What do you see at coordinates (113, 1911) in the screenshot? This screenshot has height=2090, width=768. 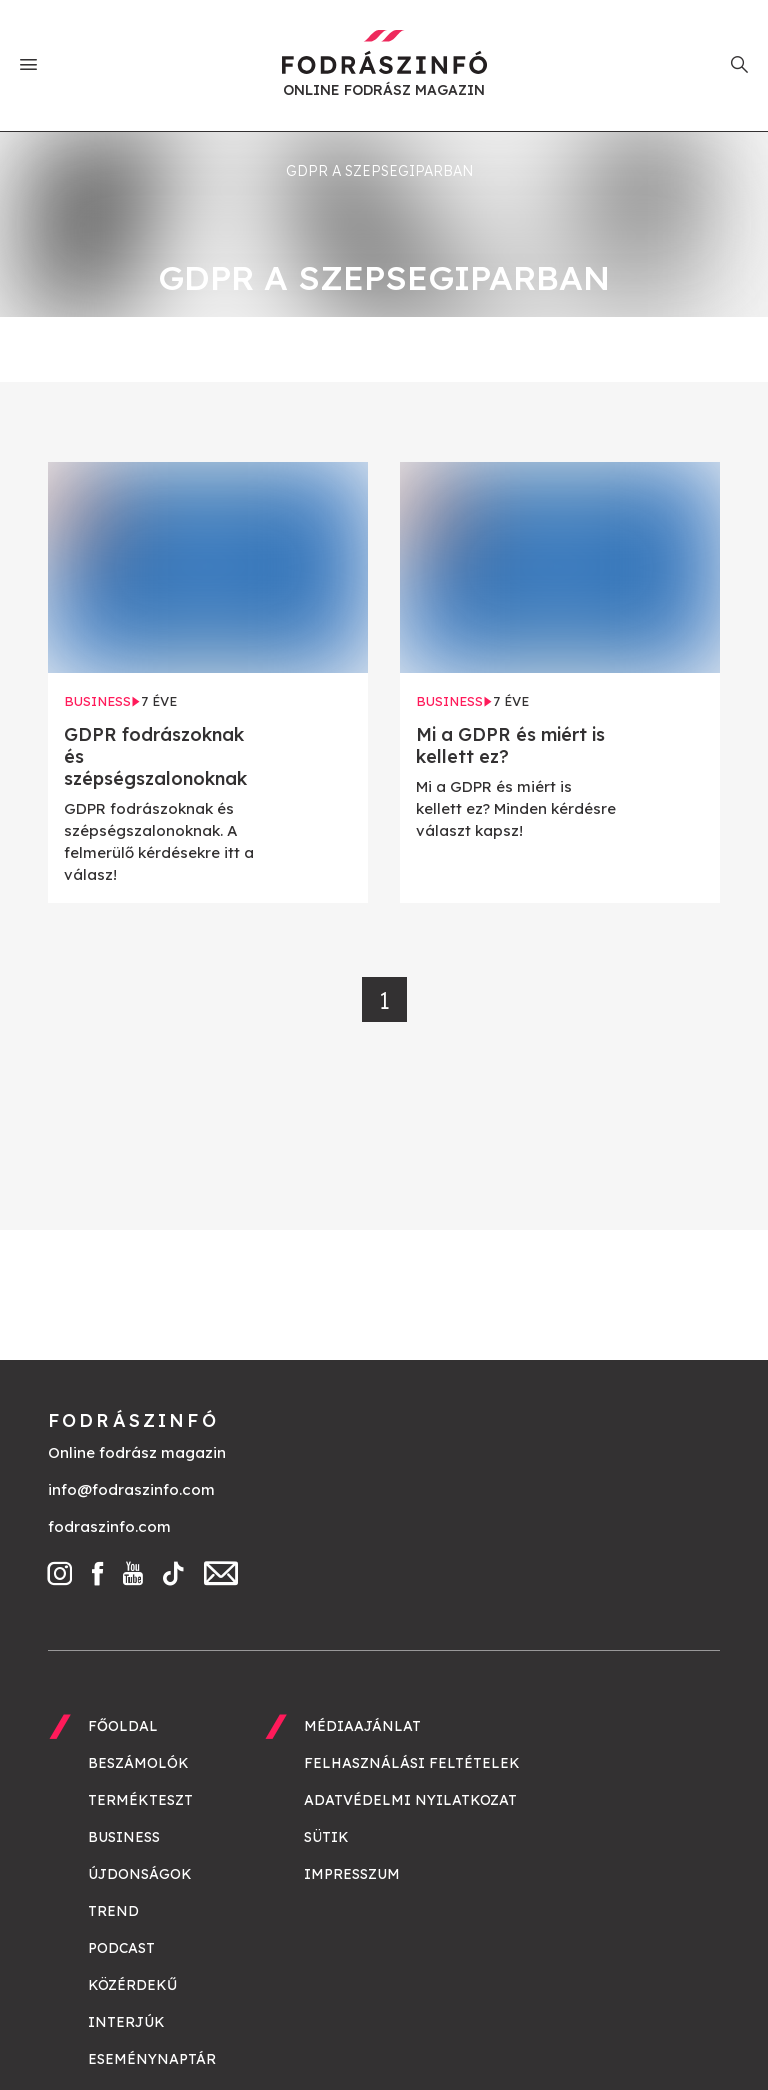 I see `Trend` at bounding box center [113, 1911].